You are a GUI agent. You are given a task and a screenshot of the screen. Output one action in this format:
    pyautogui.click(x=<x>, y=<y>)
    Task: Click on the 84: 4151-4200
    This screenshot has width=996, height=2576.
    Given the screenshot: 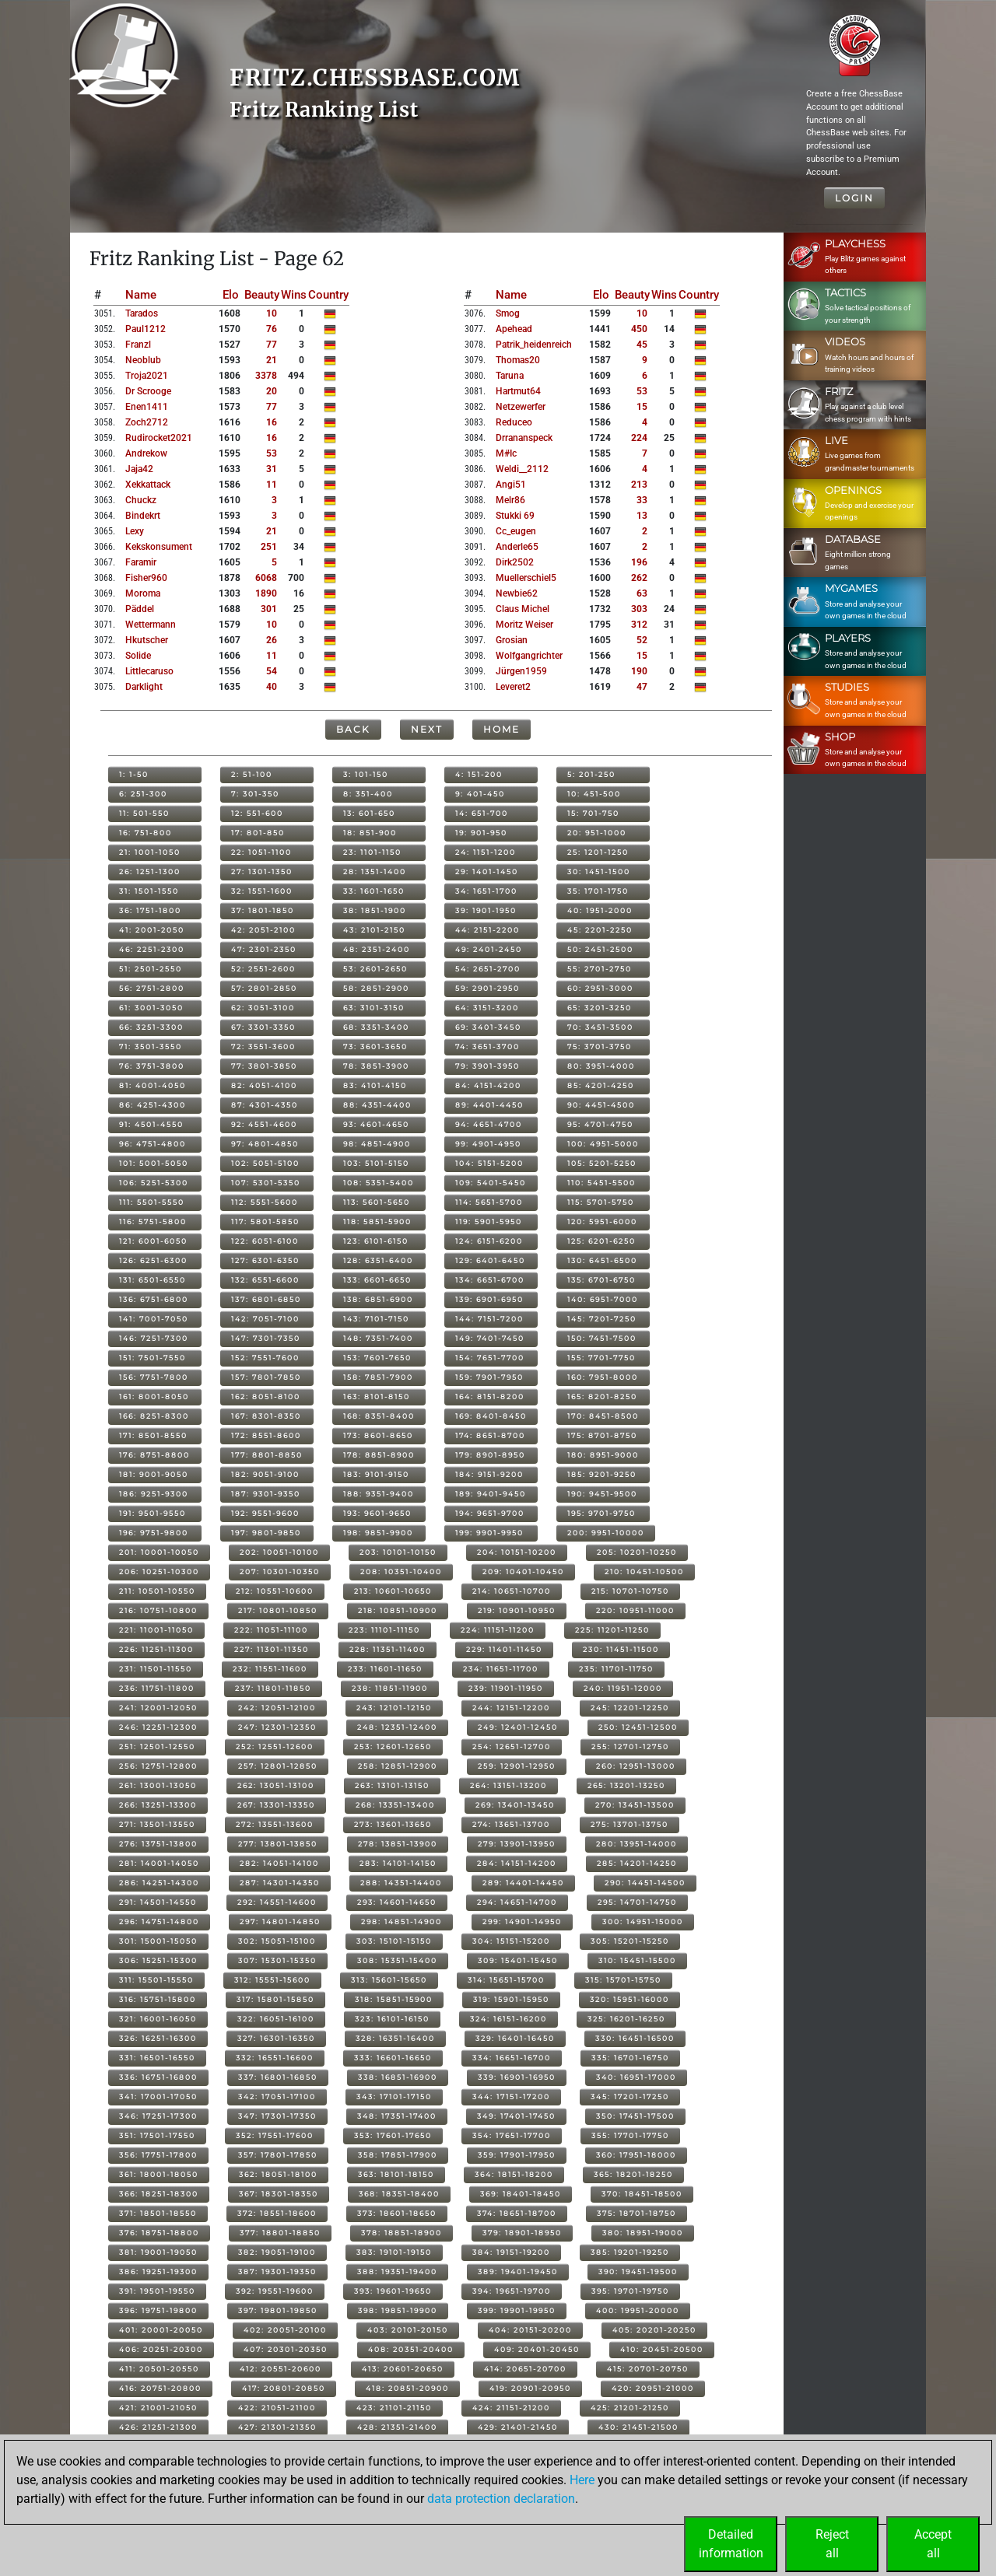 What is the action you would take?
    pyautogui.click(x=488, y=1085)
    